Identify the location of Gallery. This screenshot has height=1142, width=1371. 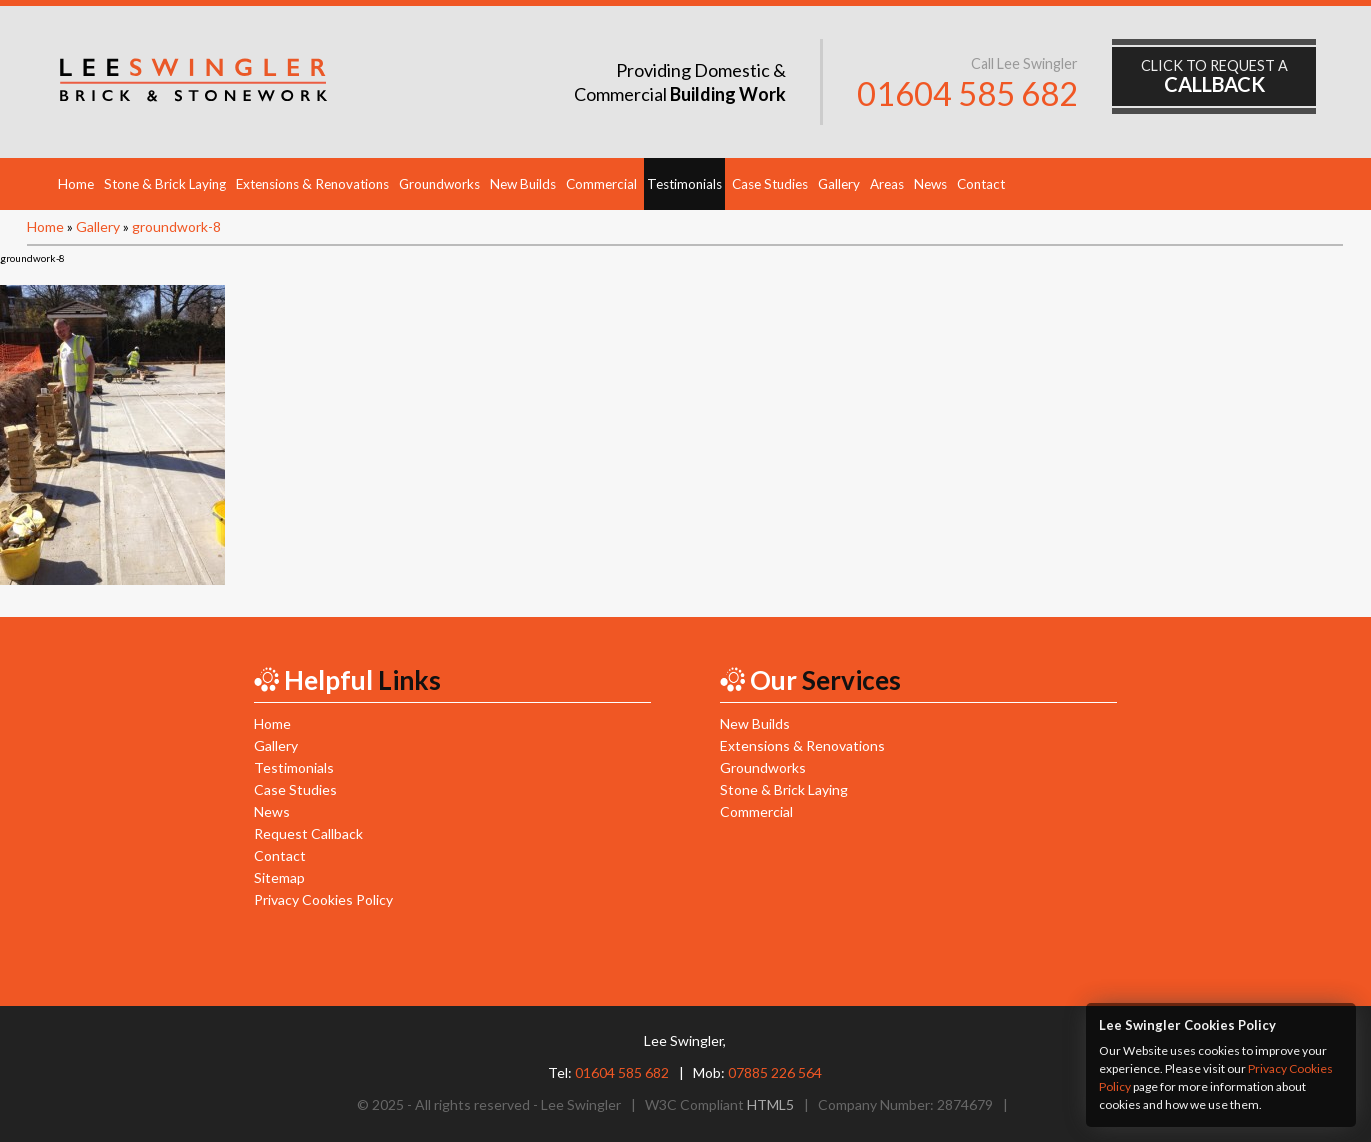
(839, 184).